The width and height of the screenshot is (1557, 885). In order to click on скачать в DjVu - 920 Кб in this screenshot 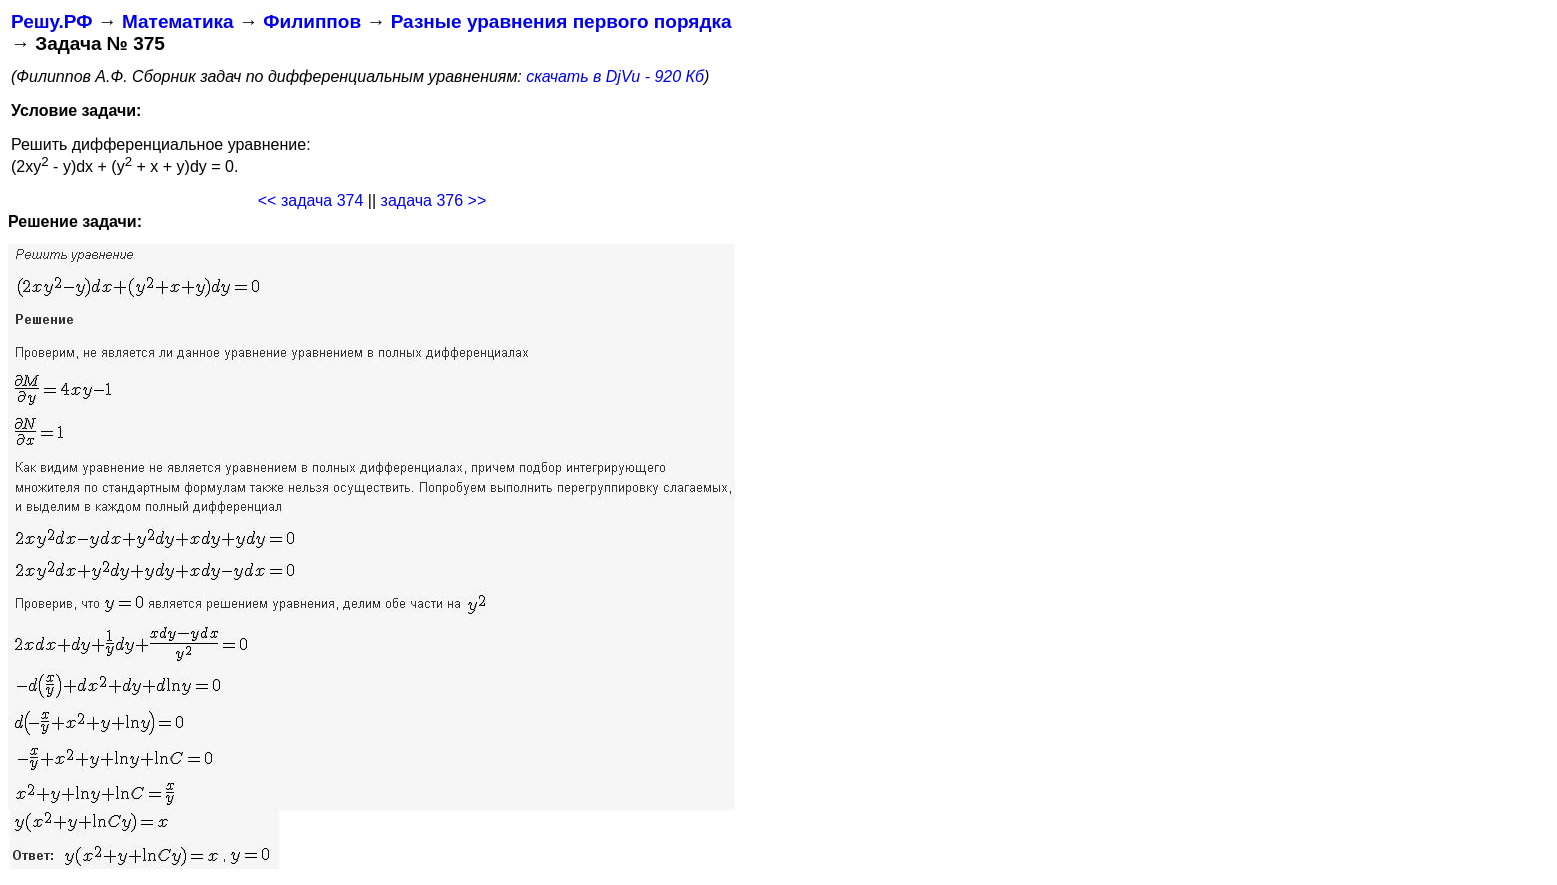, I will do `click(615, 76)`.